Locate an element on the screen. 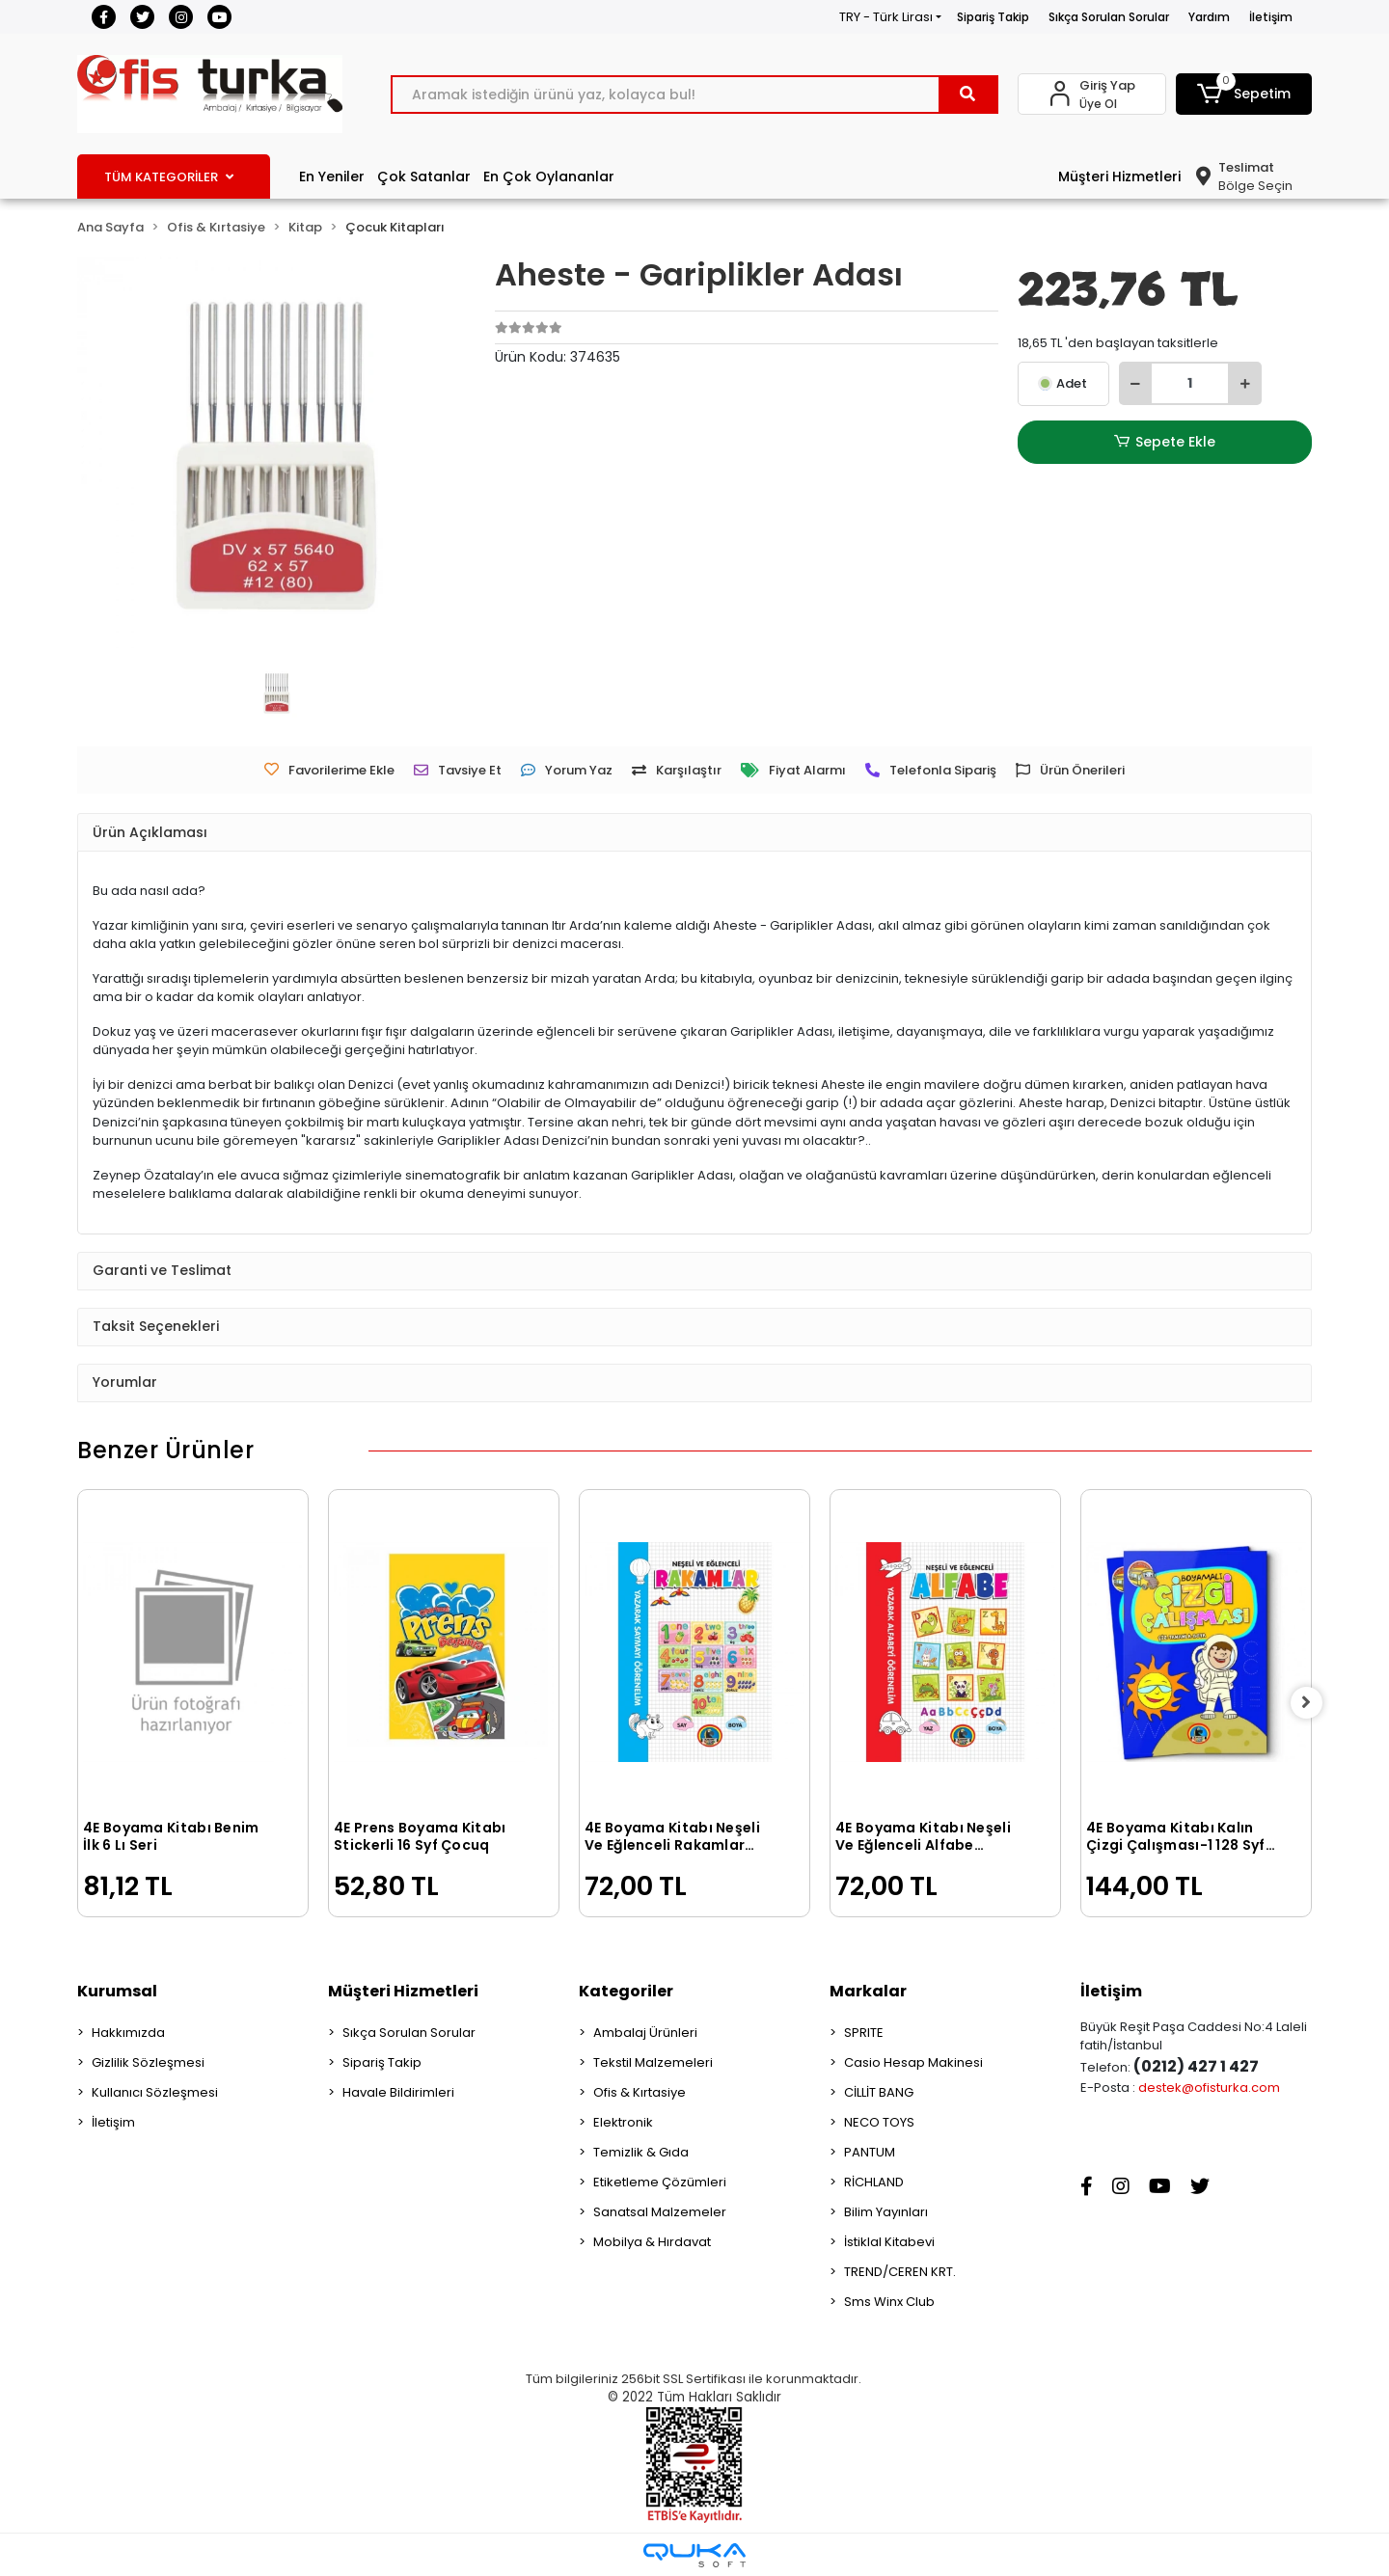 The width and height of the screenshot is (1389, 2576). destek@ofisturka.com is located at coordinates (1209, 2087).